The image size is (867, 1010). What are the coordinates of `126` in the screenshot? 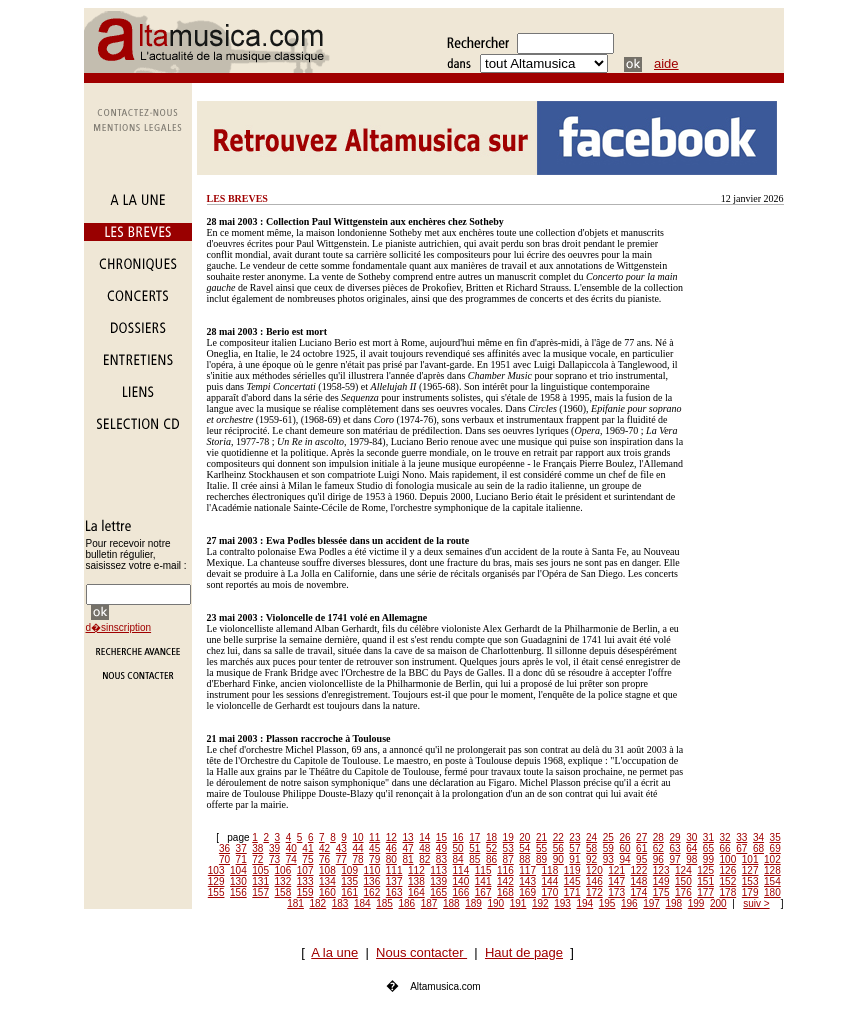 It's located at (728, 870).